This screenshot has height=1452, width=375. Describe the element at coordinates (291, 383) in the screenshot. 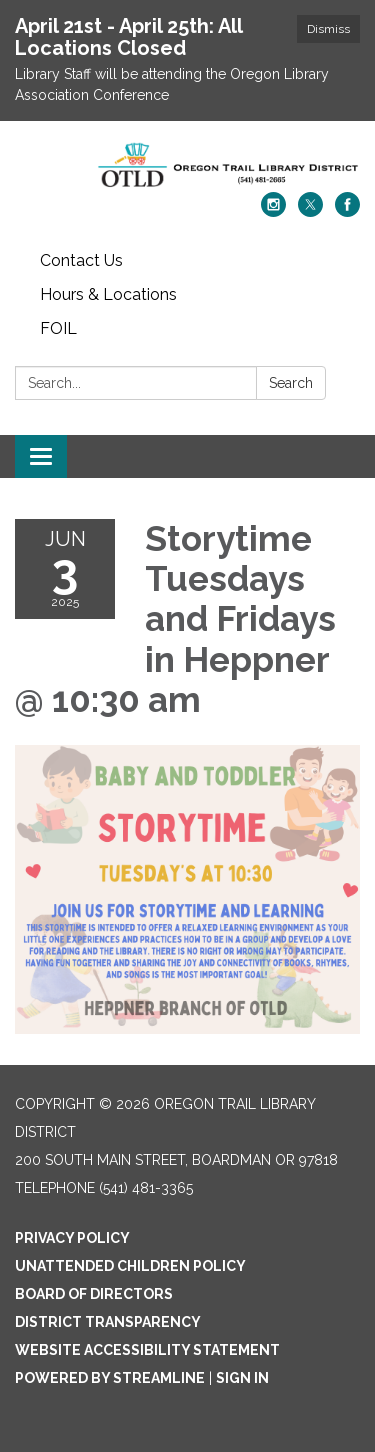

I see `Search` at that location.